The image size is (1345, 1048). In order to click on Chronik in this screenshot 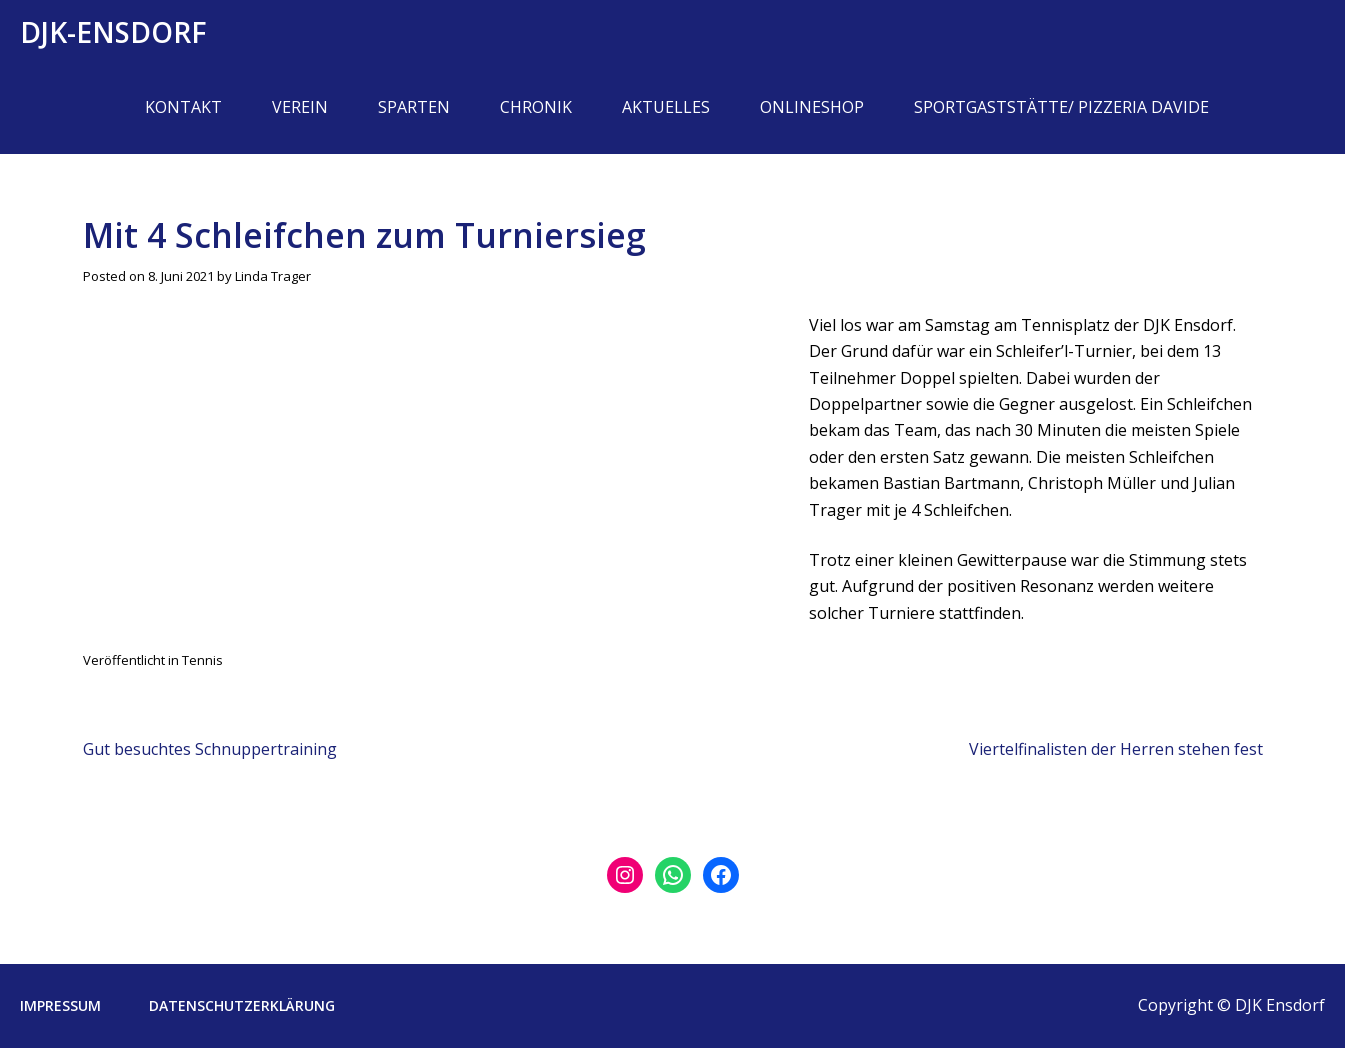, I will do `click(536, 107)`.